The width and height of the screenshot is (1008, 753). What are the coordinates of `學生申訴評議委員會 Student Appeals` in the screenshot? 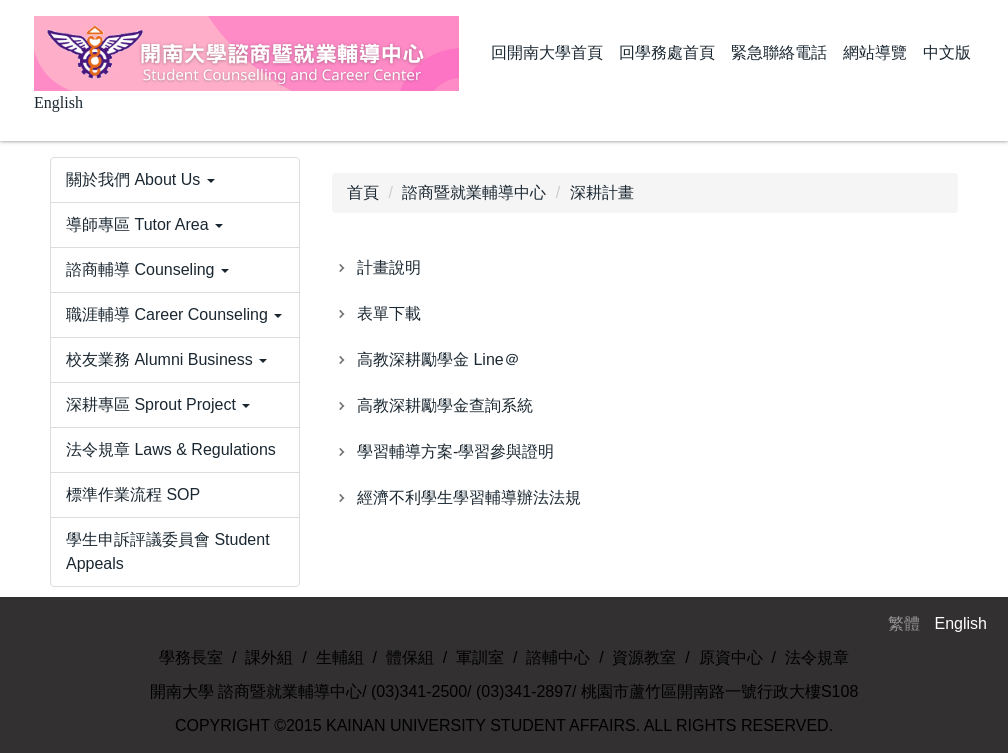 It's located at (168, 551).